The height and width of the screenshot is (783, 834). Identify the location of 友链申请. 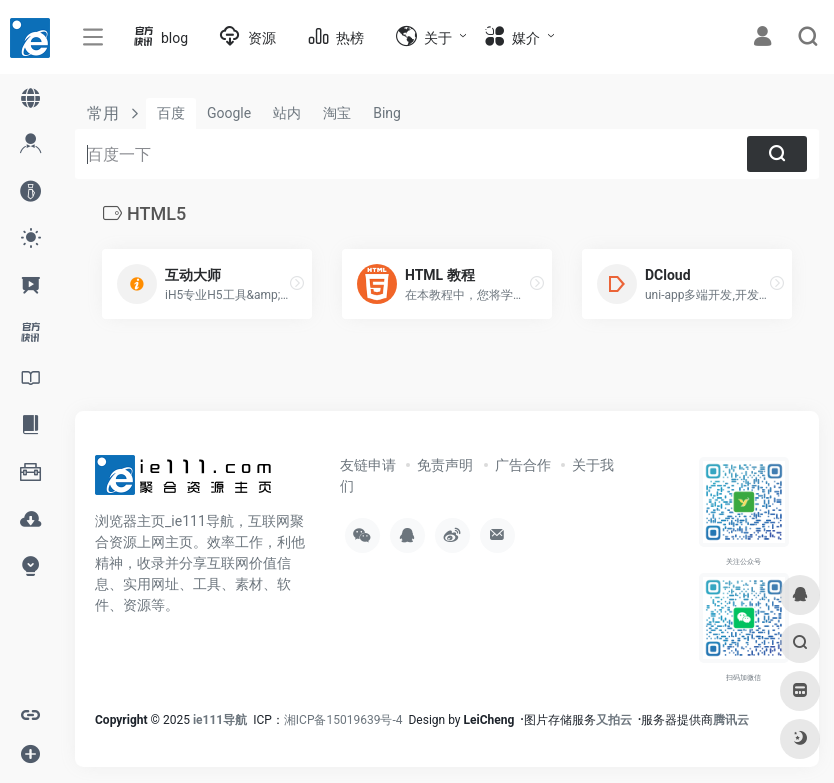
(368, 465).